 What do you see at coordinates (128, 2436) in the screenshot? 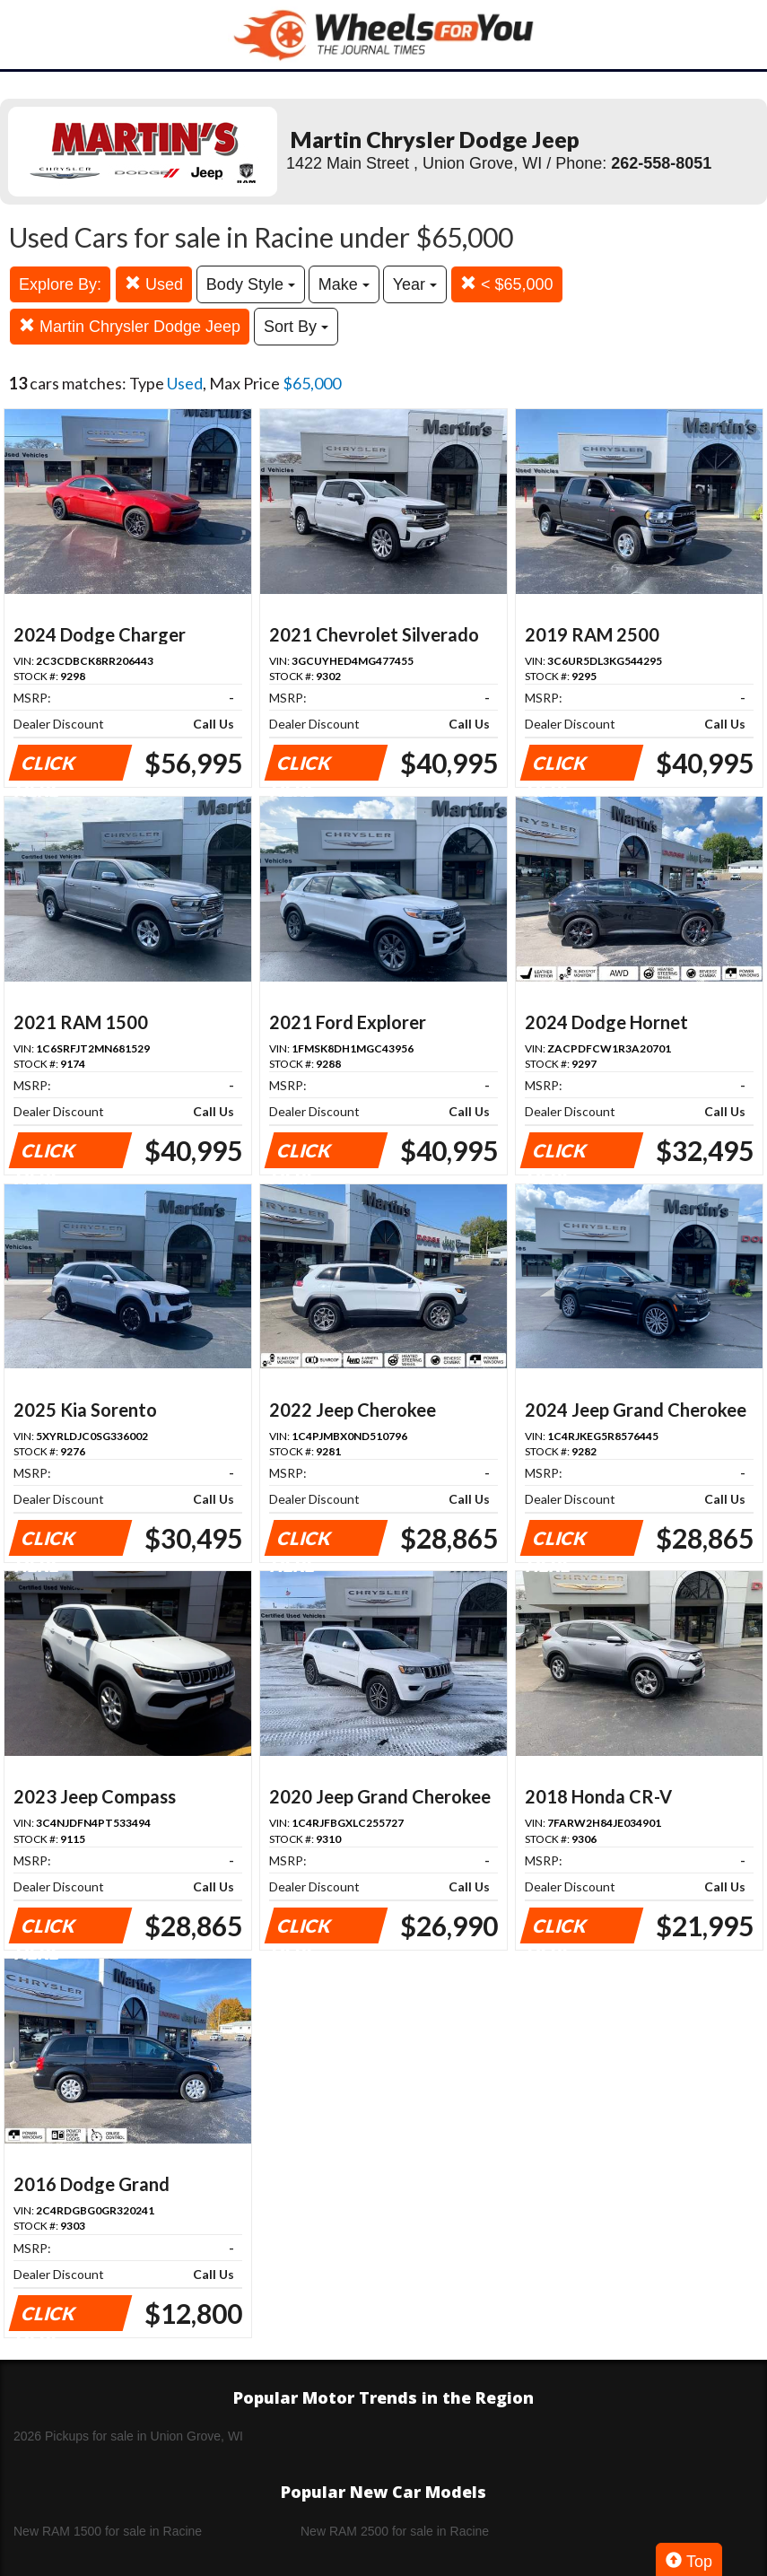
I see `2026 Pickups for sale in Union Grove, WI` at bounding box center [128, 2436].